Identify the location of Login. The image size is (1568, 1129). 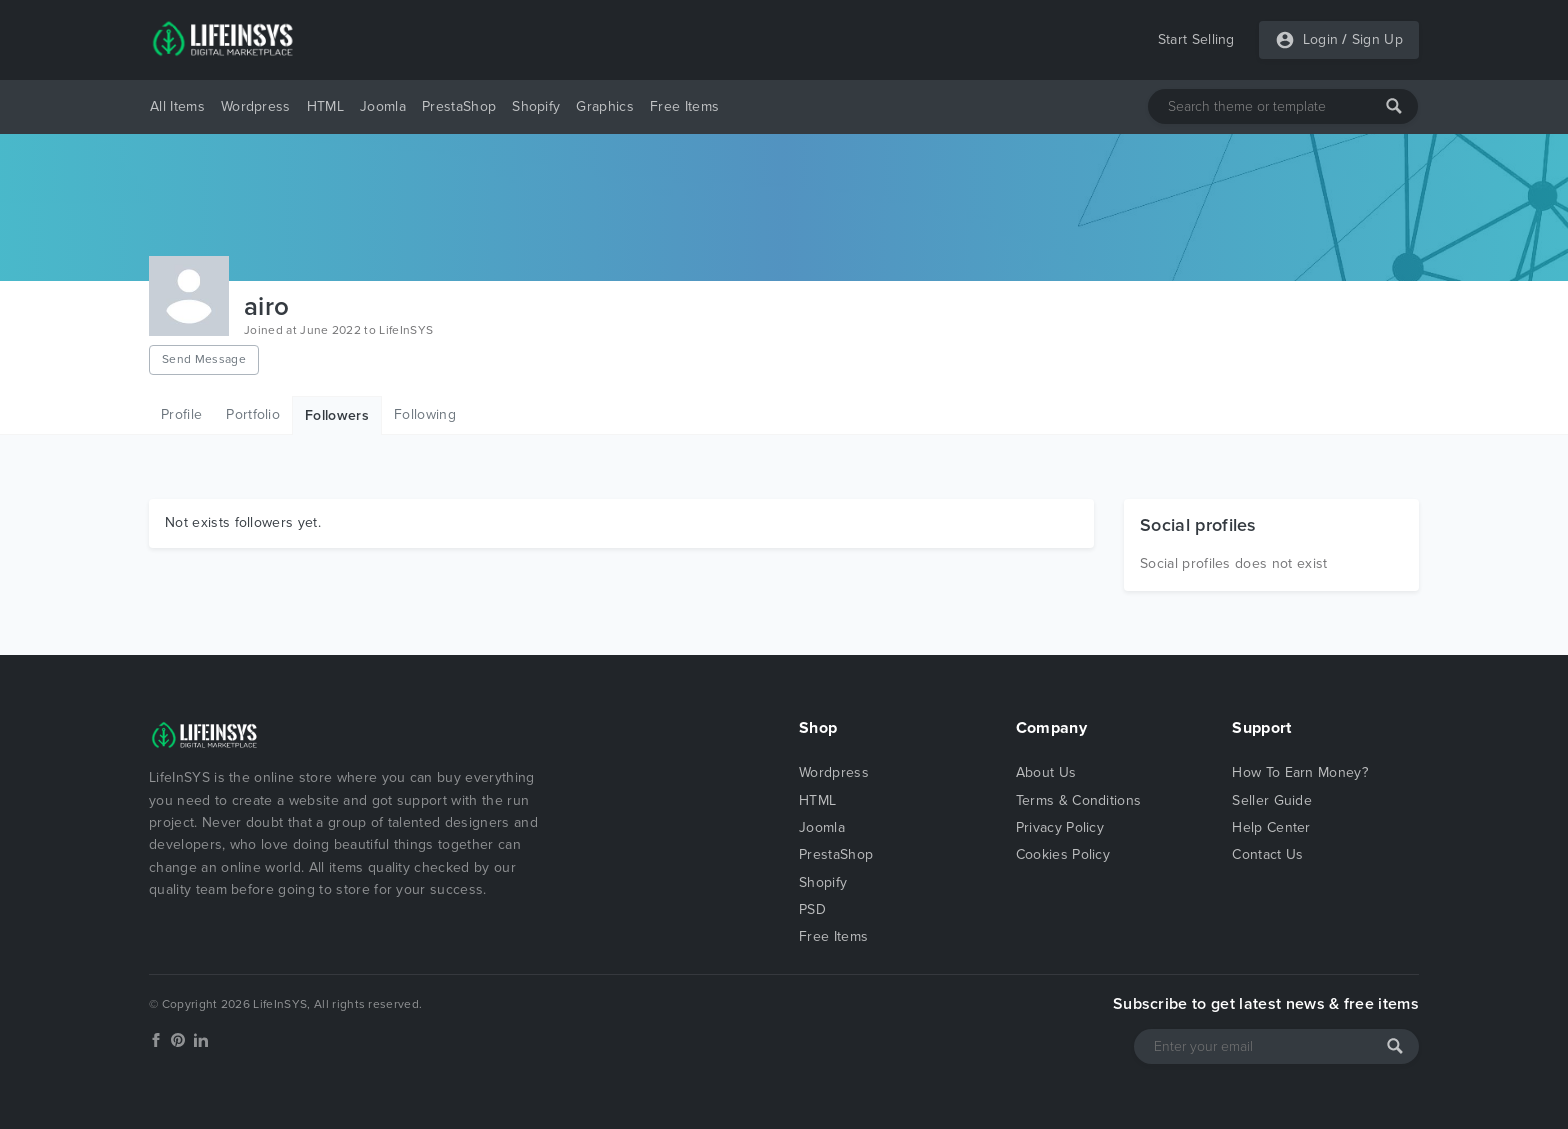
(1321, 39).